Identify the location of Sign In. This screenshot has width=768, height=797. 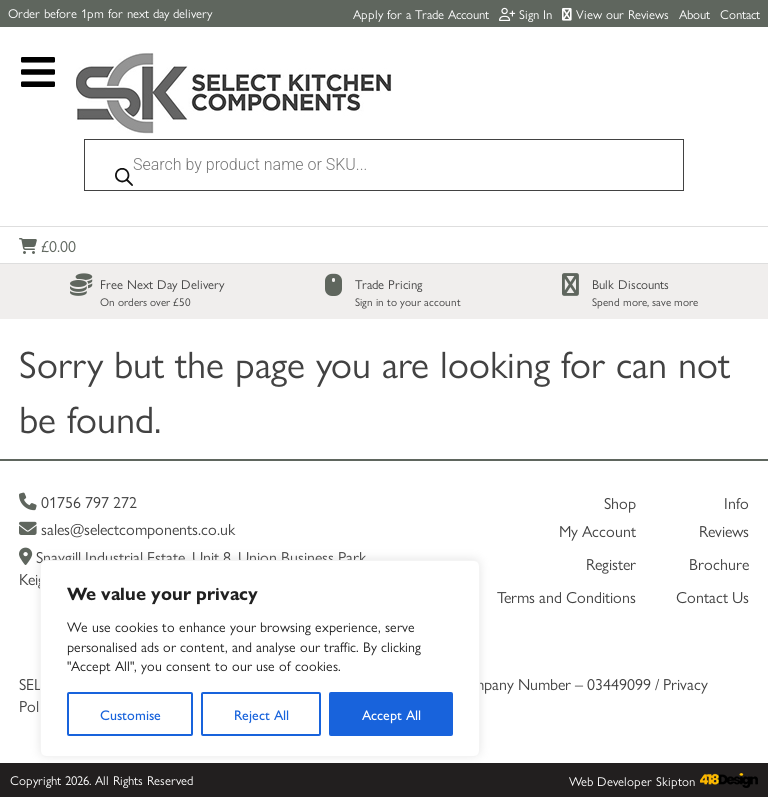
(525, 13).